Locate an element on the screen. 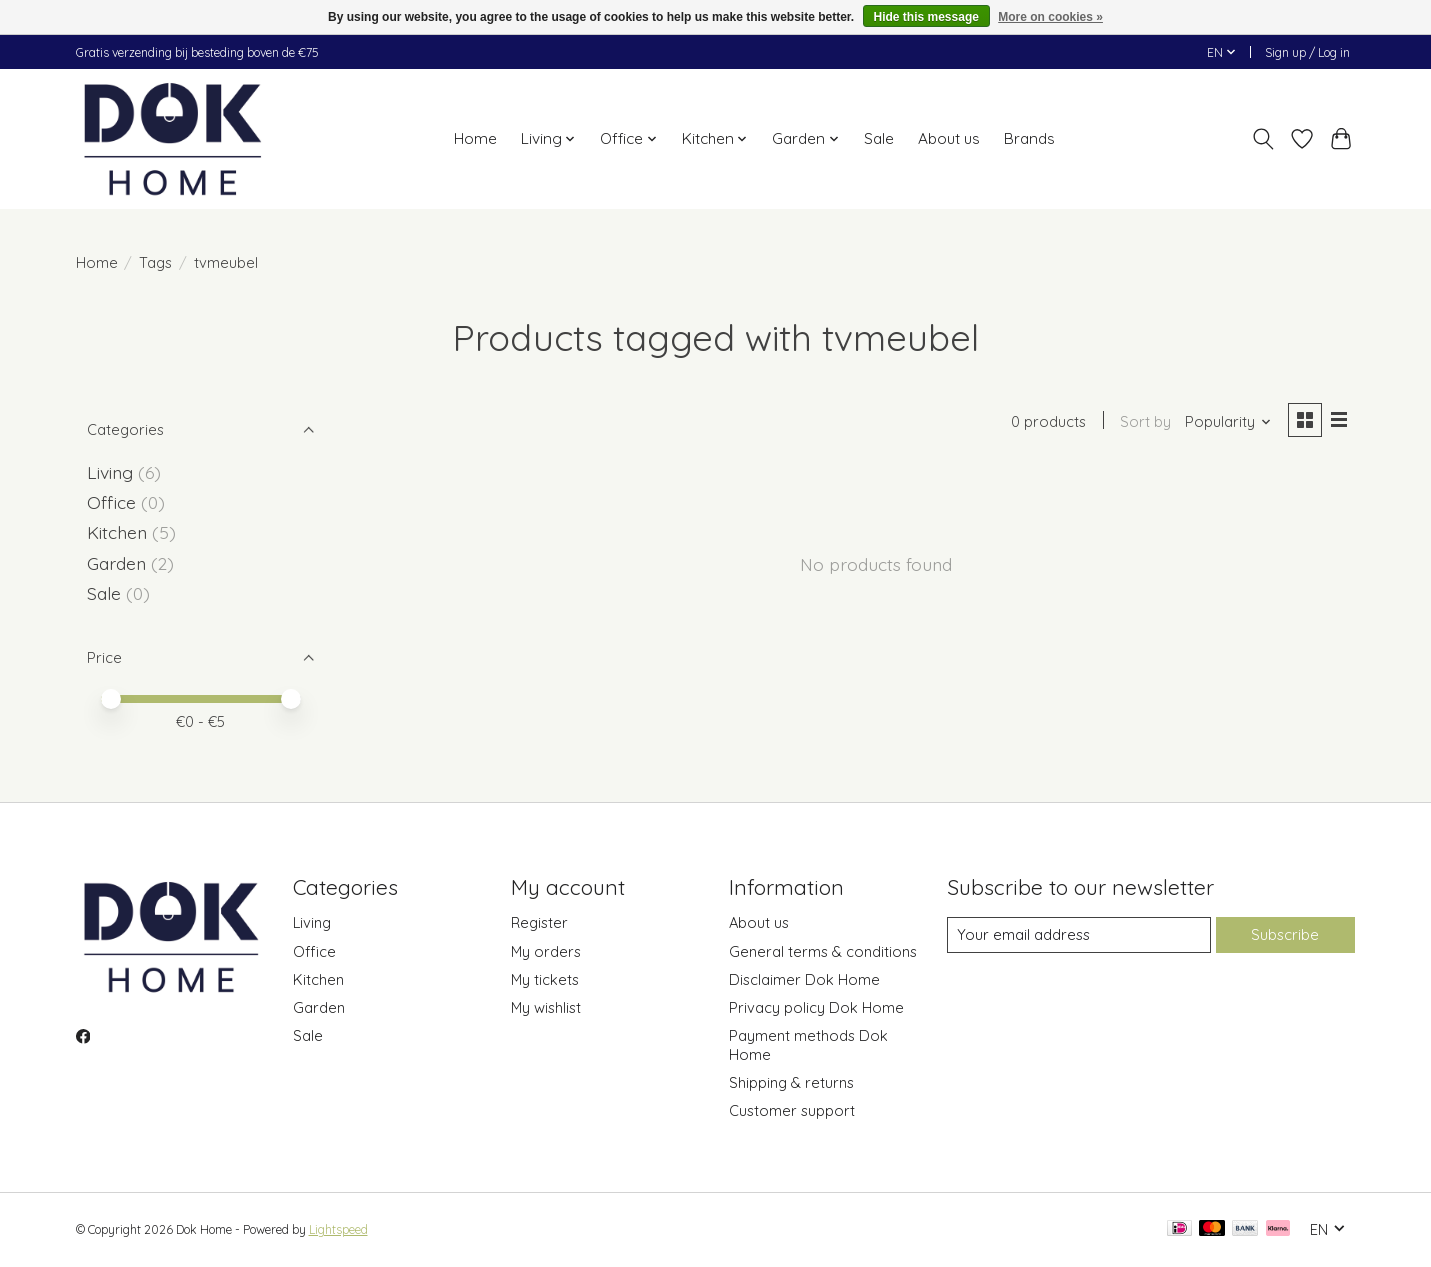  Sale is located at coordinates (879, 138).